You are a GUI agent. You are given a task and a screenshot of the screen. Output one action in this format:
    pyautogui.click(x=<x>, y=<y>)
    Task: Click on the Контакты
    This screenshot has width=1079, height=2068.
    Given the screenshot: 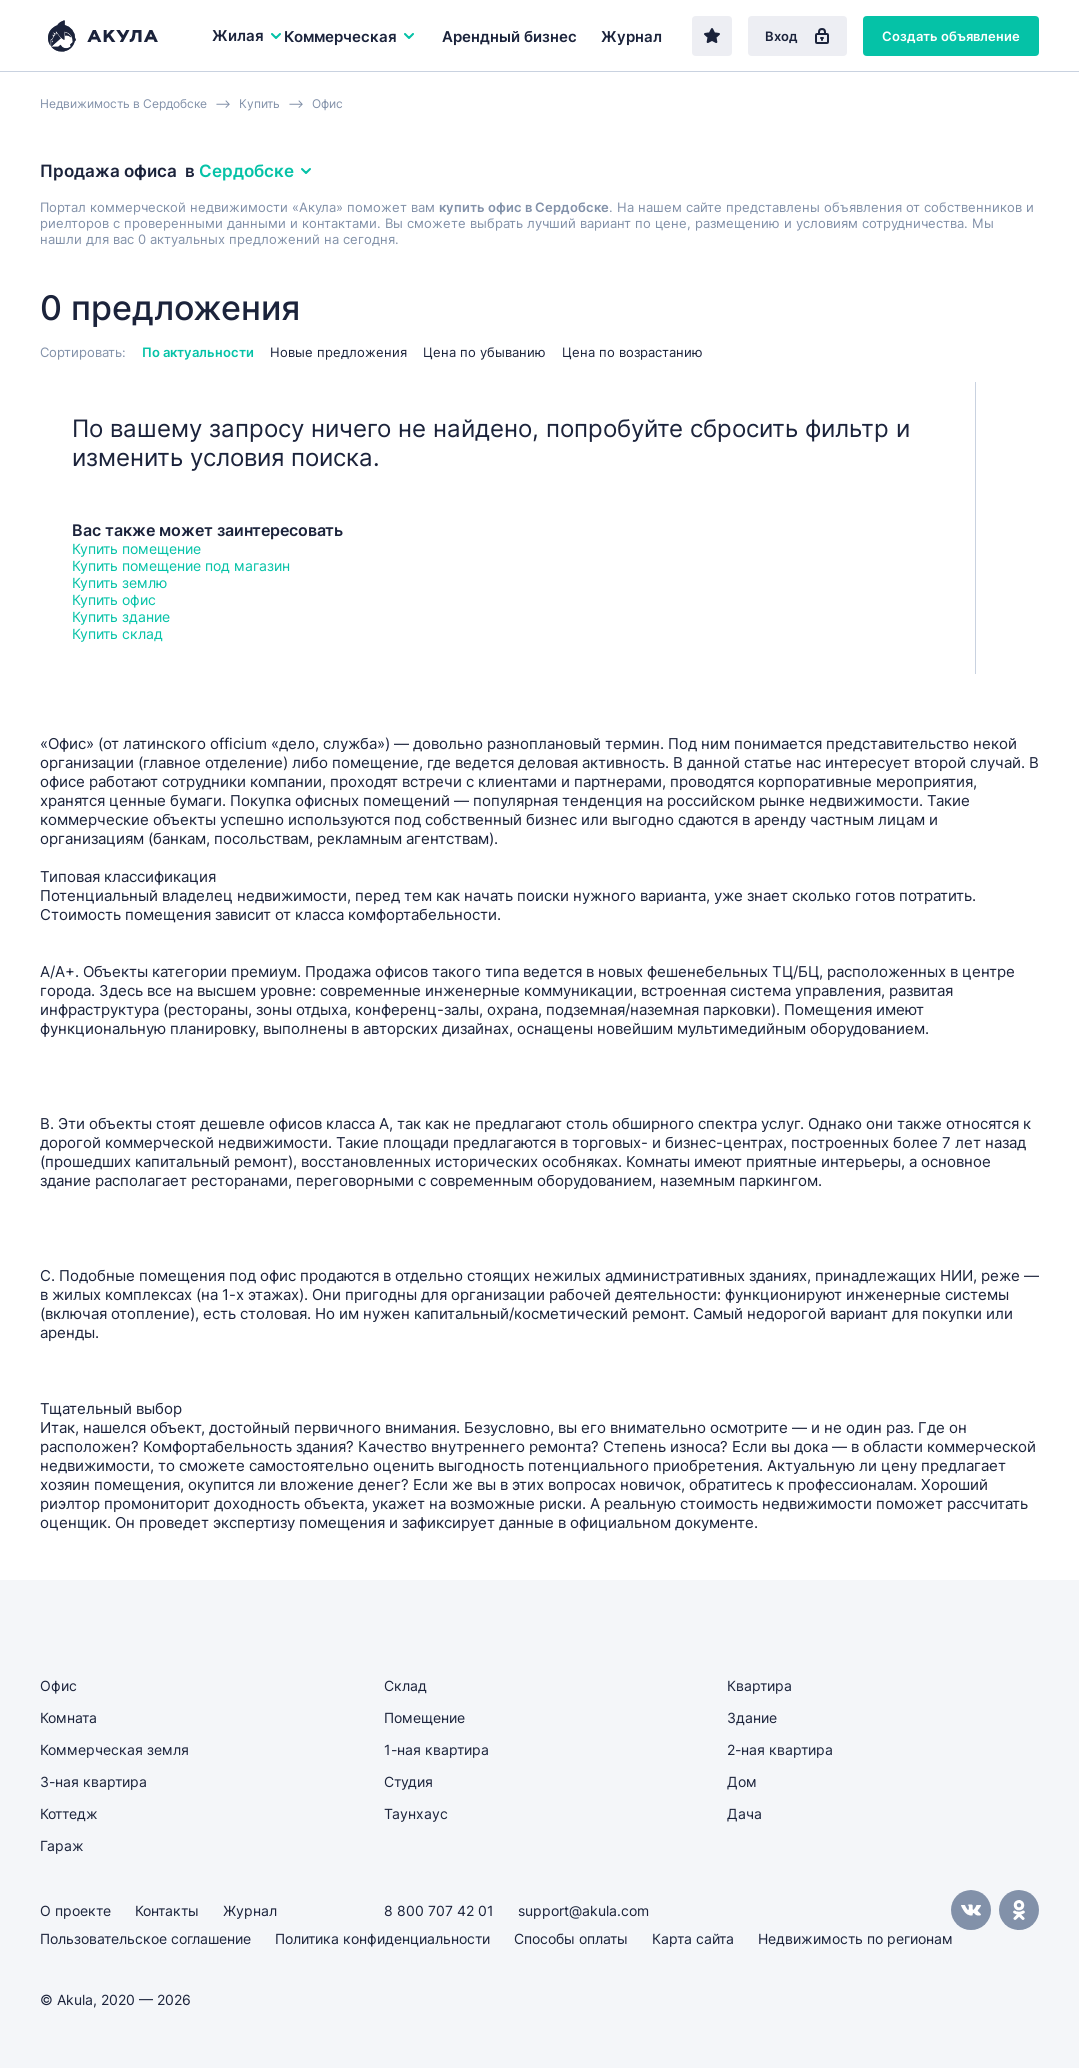 What is the action you would take?
    pyautogui.click(x=167, y=1910)
    